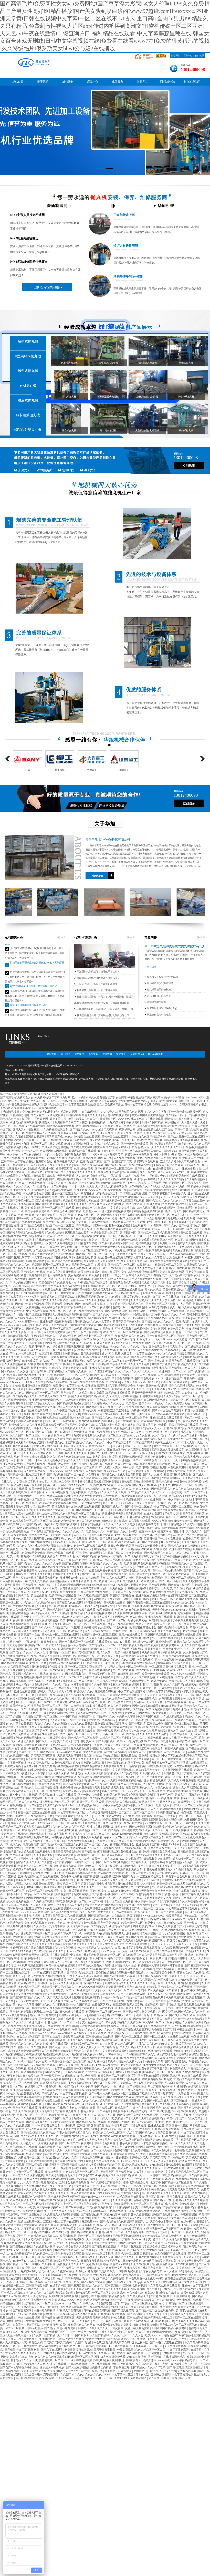  What do you see at coordinates (150, 1940) in the screenshot?
I see `在线观看91精品国产网站` at bounding box center [150, 1940].